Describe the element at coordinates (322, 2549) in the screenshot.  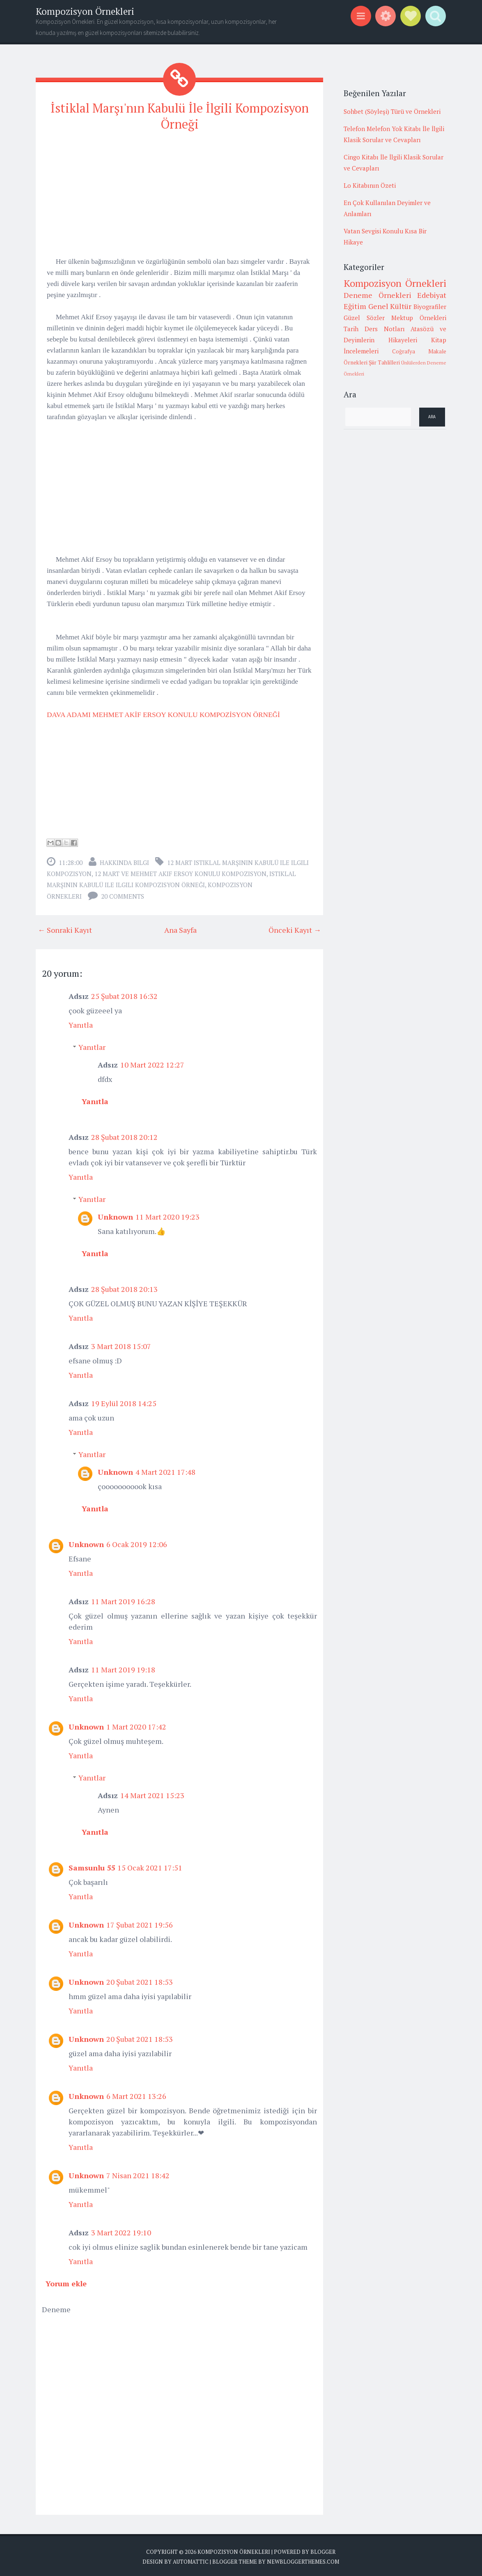
I see `Blogger` at that location.